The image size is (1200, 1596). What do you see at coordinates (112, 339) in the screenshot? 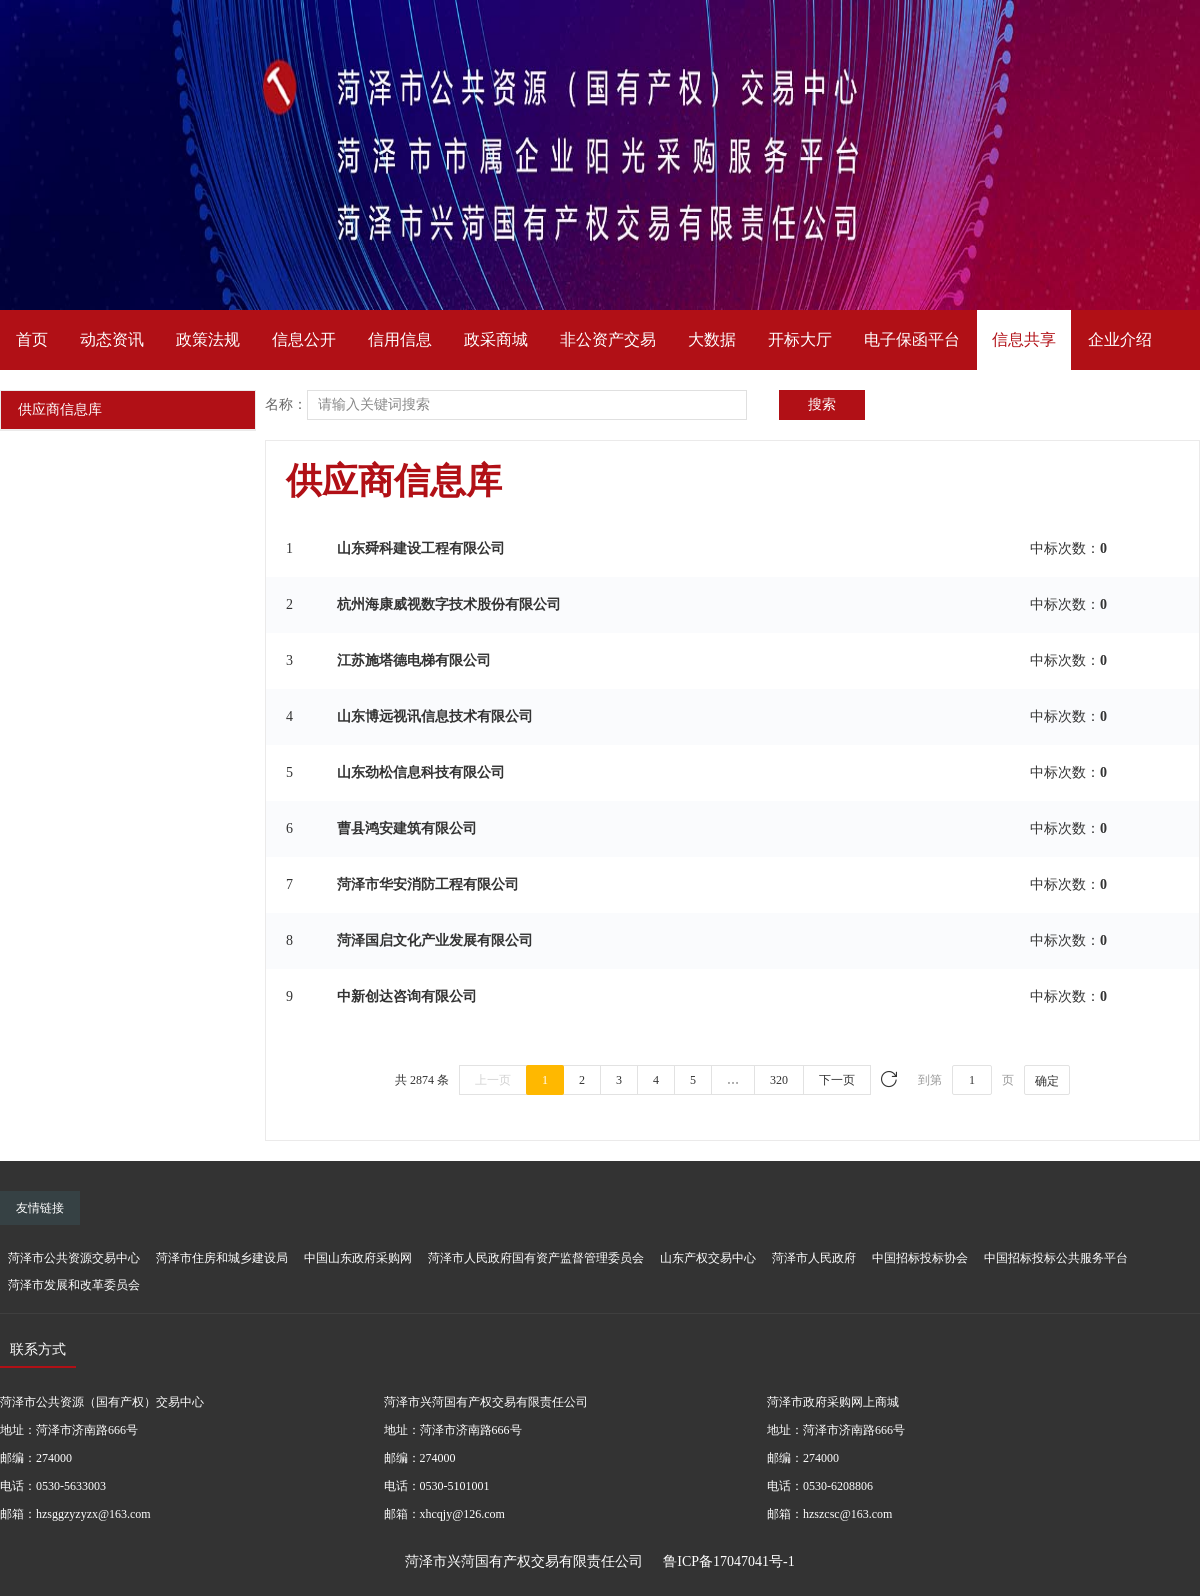
I see `动态资讯` at bounding box center [112, 339].